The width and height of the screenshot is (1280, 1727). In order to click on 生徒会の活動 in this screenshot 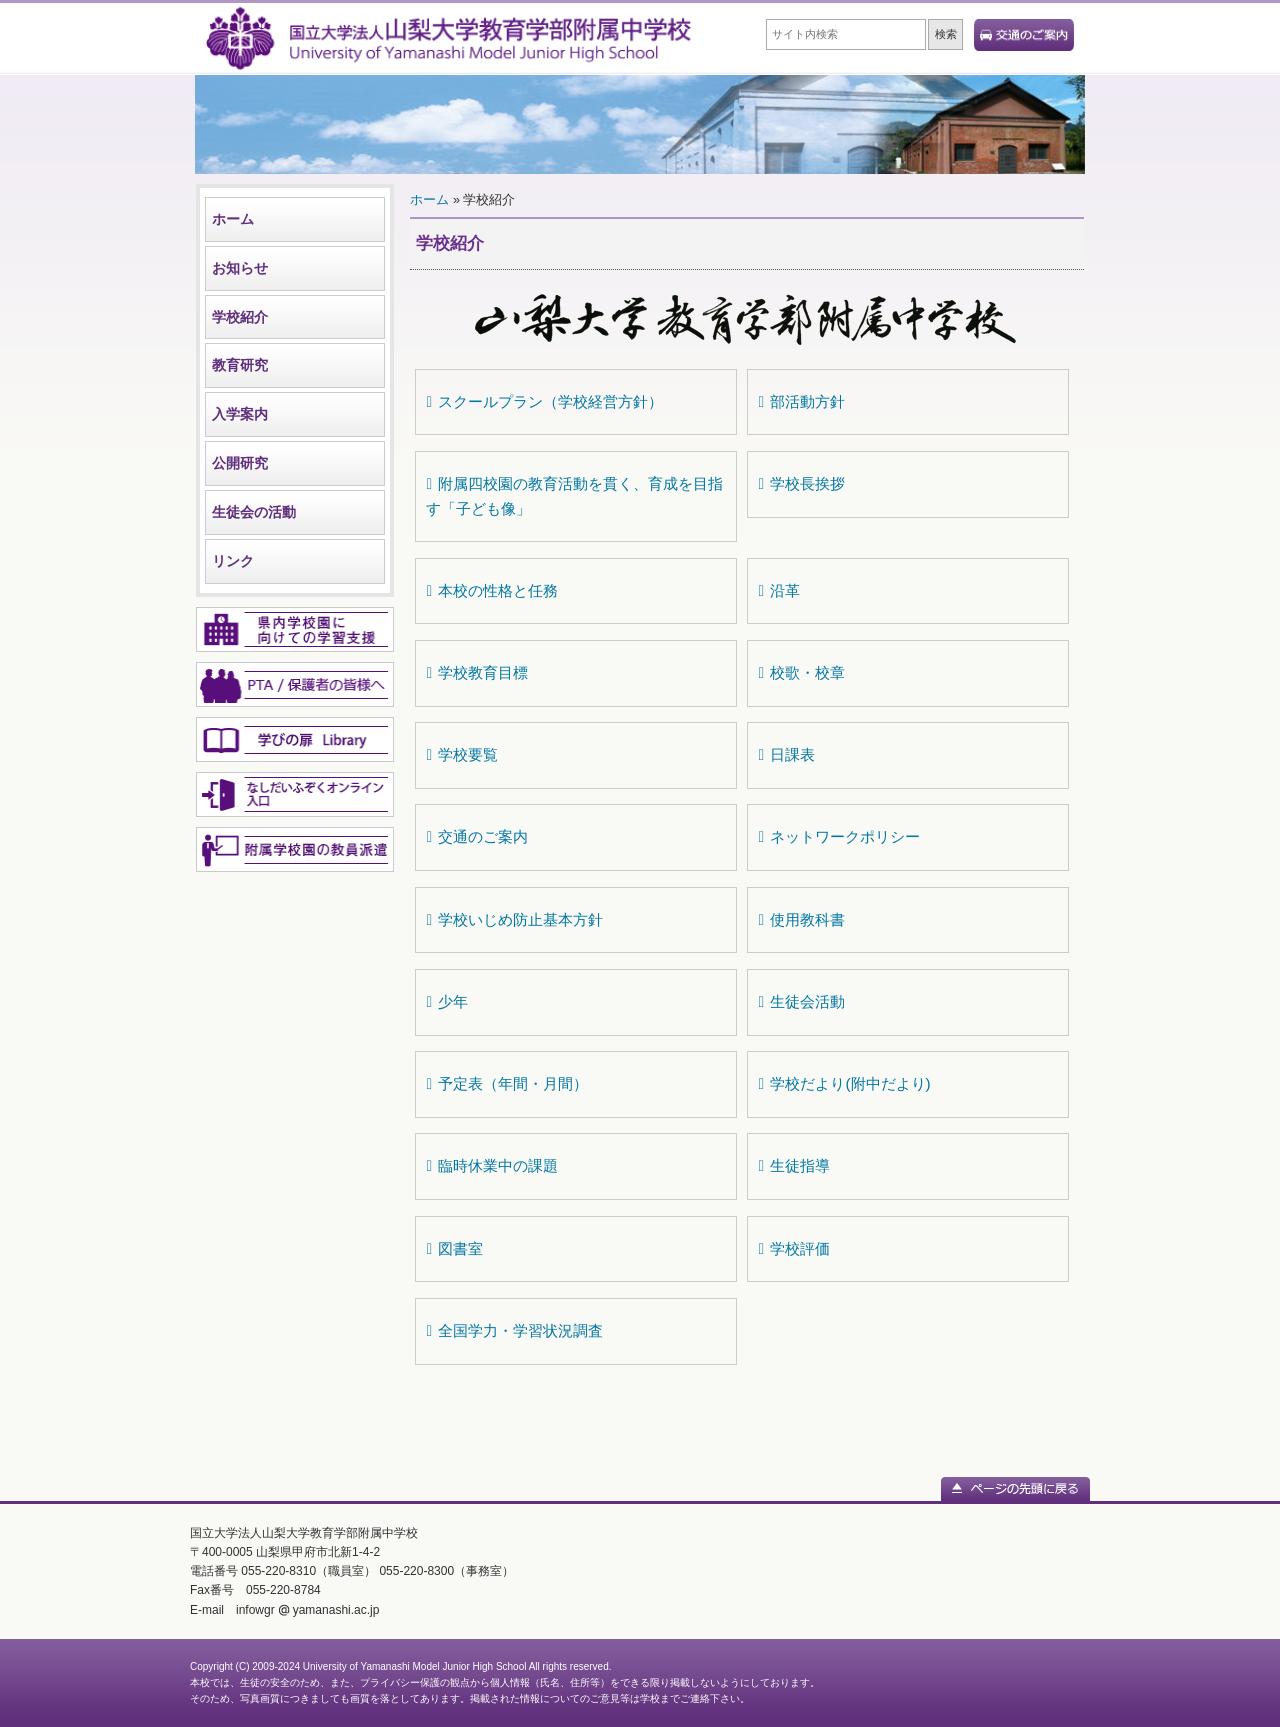, I will do `click(254, 512)`.